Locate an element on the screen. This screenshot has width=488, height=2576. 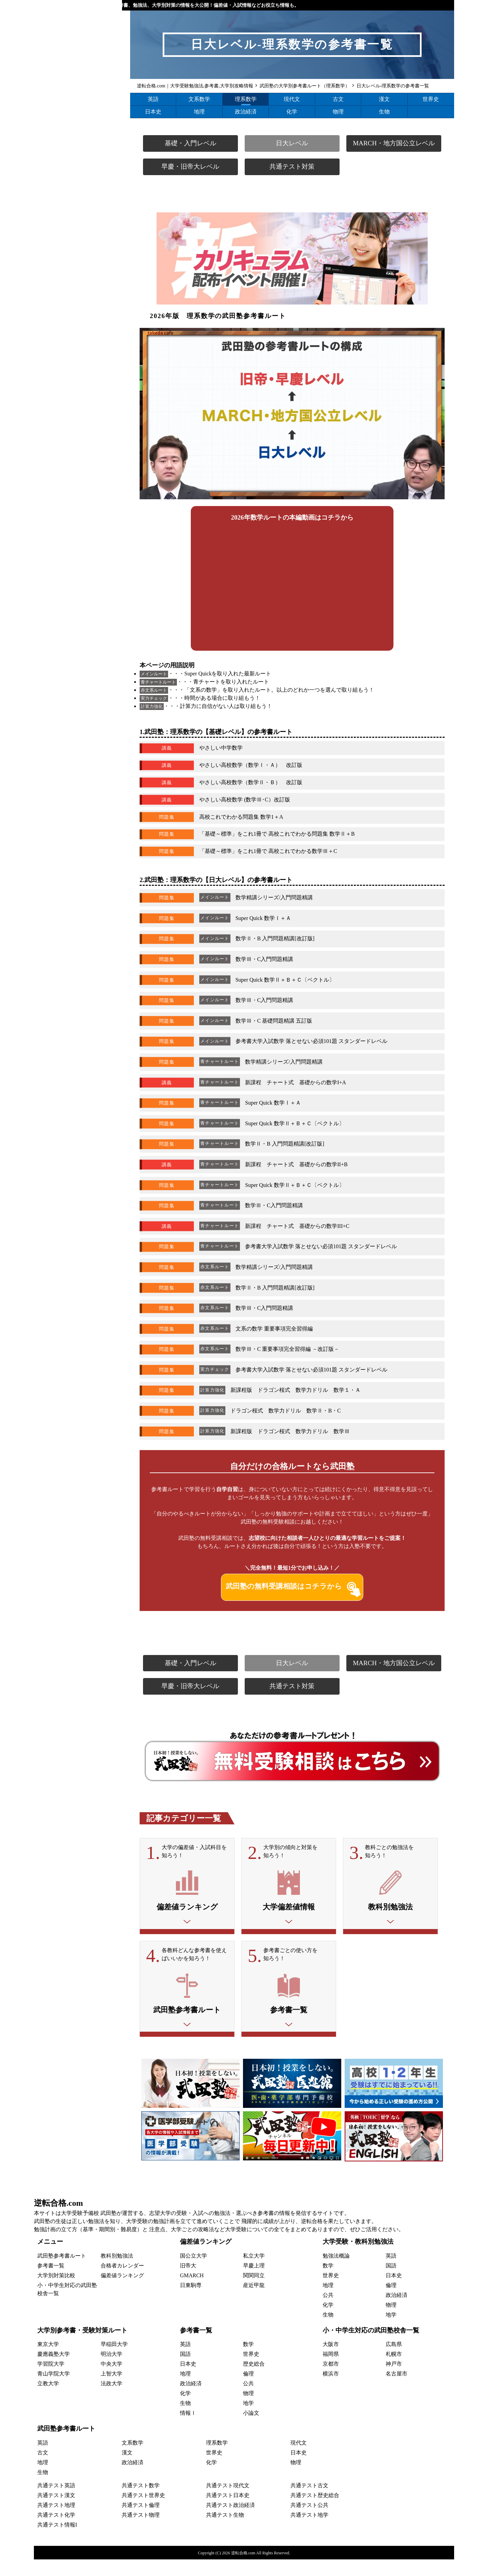
産近甲龍 is located at coordinates (254, 2302).